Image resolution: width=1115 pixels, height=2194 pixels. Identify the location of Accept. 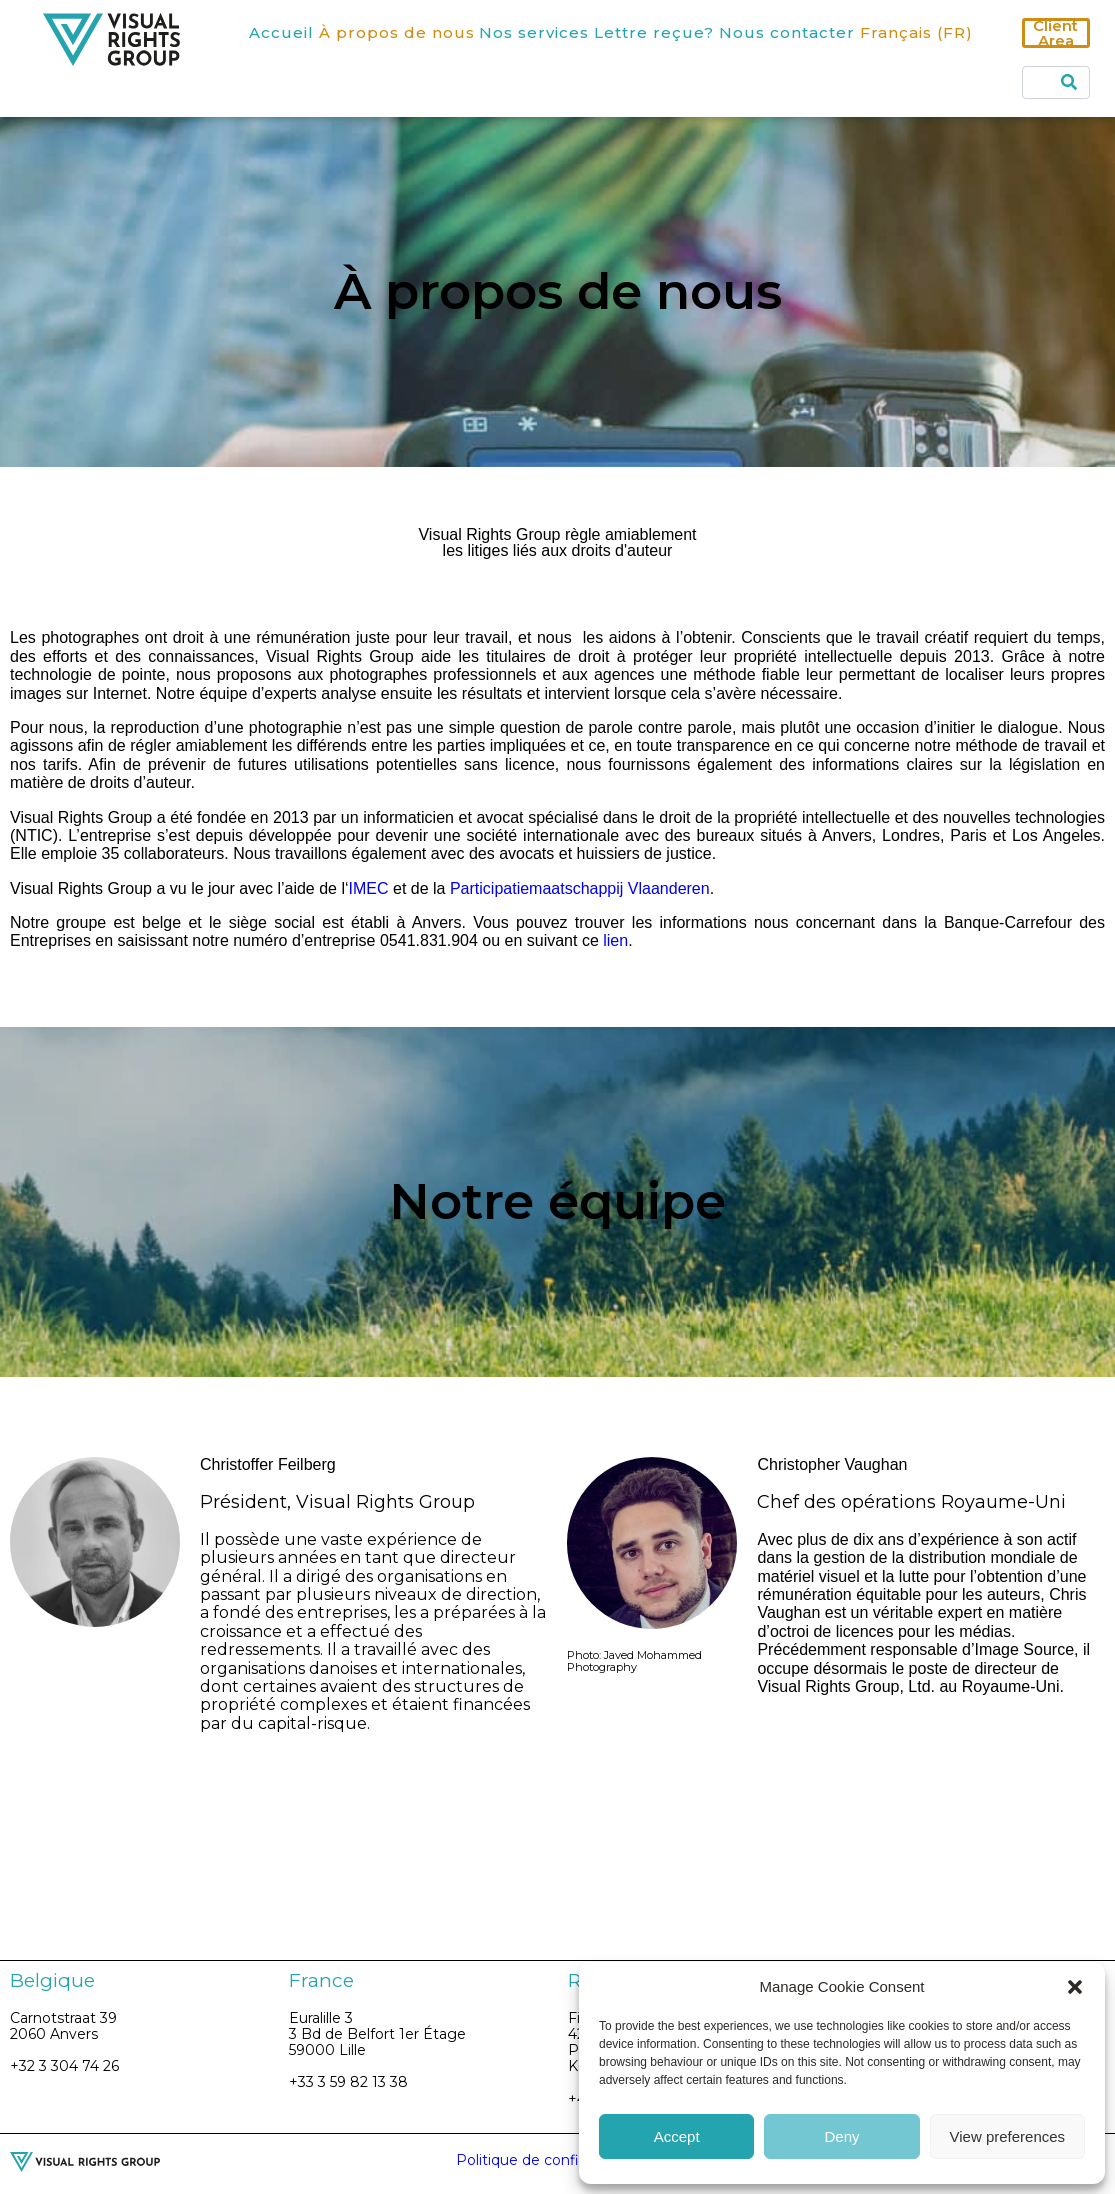
(677, 2136).